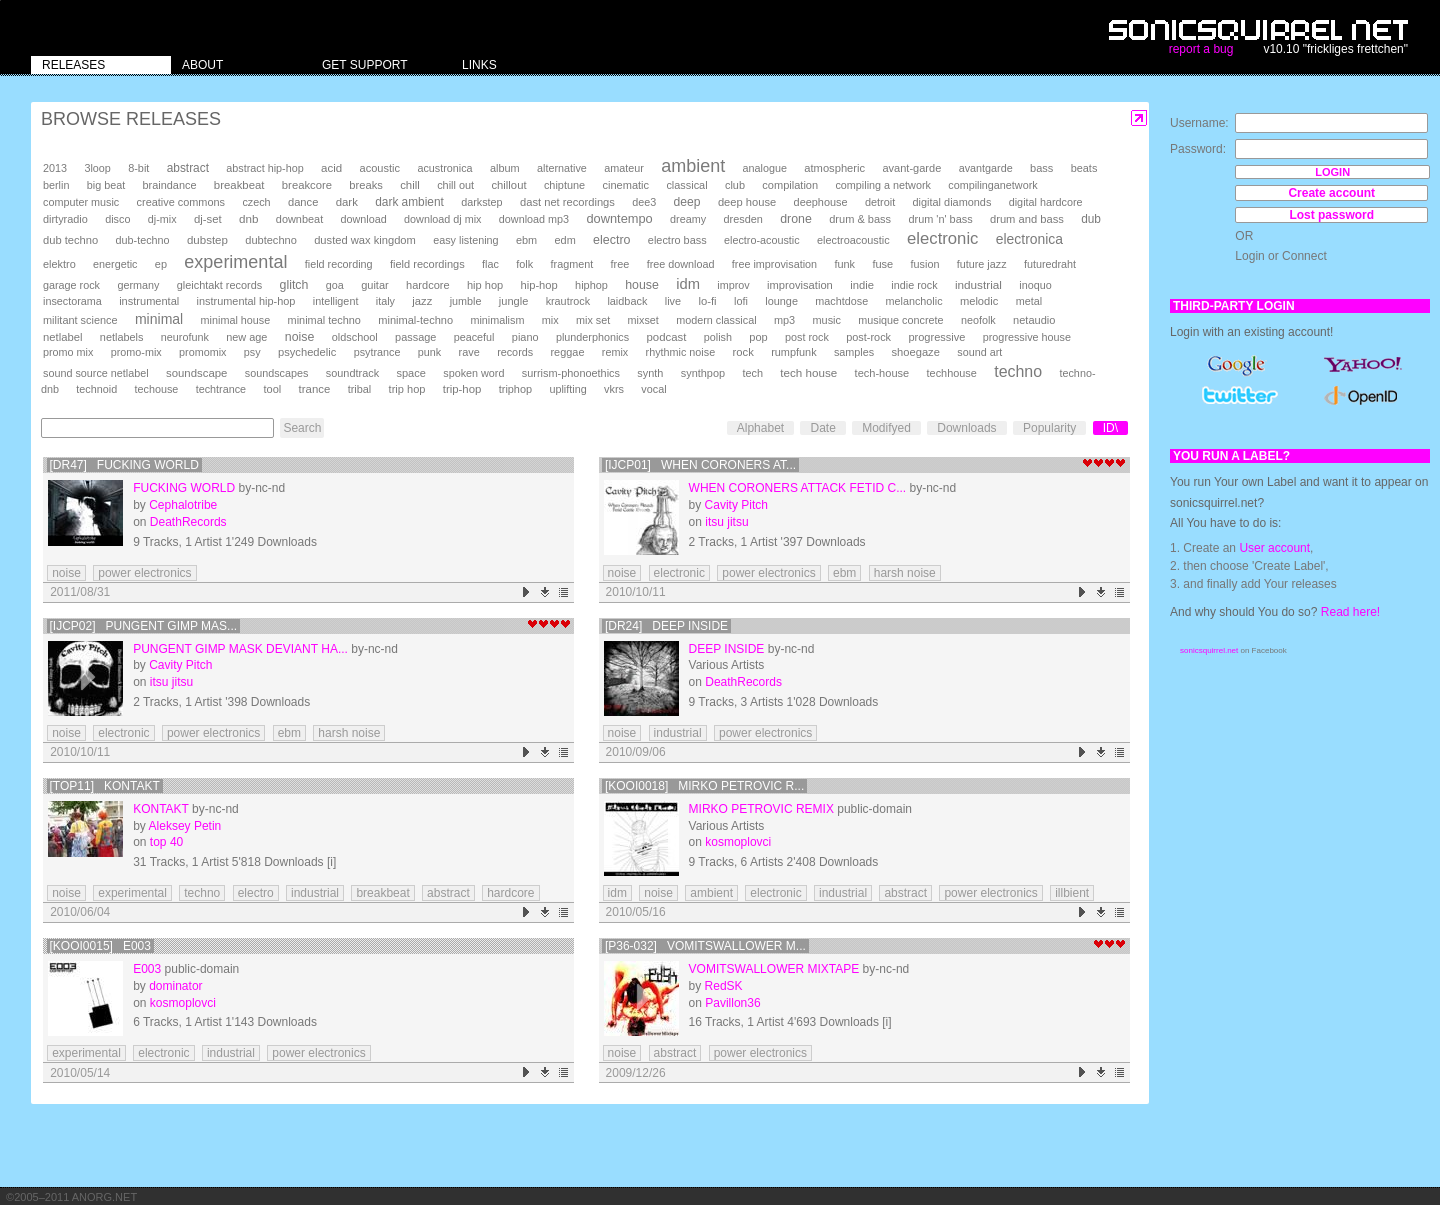  I want to click on psy, so click(252, 352).